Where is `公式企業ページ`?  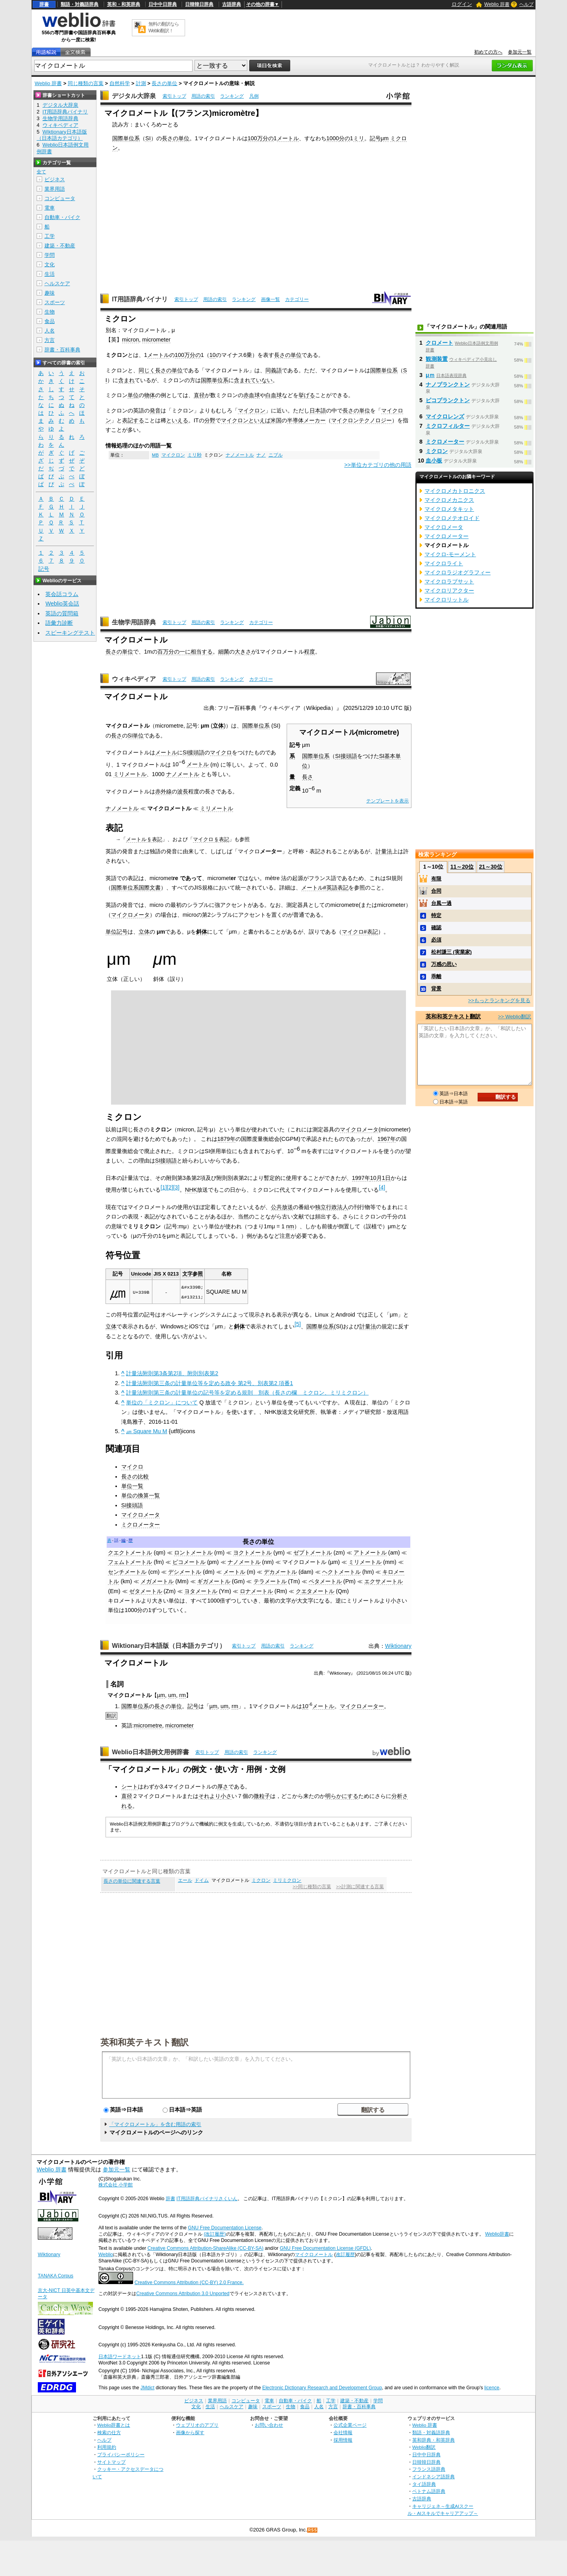 公式企業ページ is located at coordinates (350, 2424).